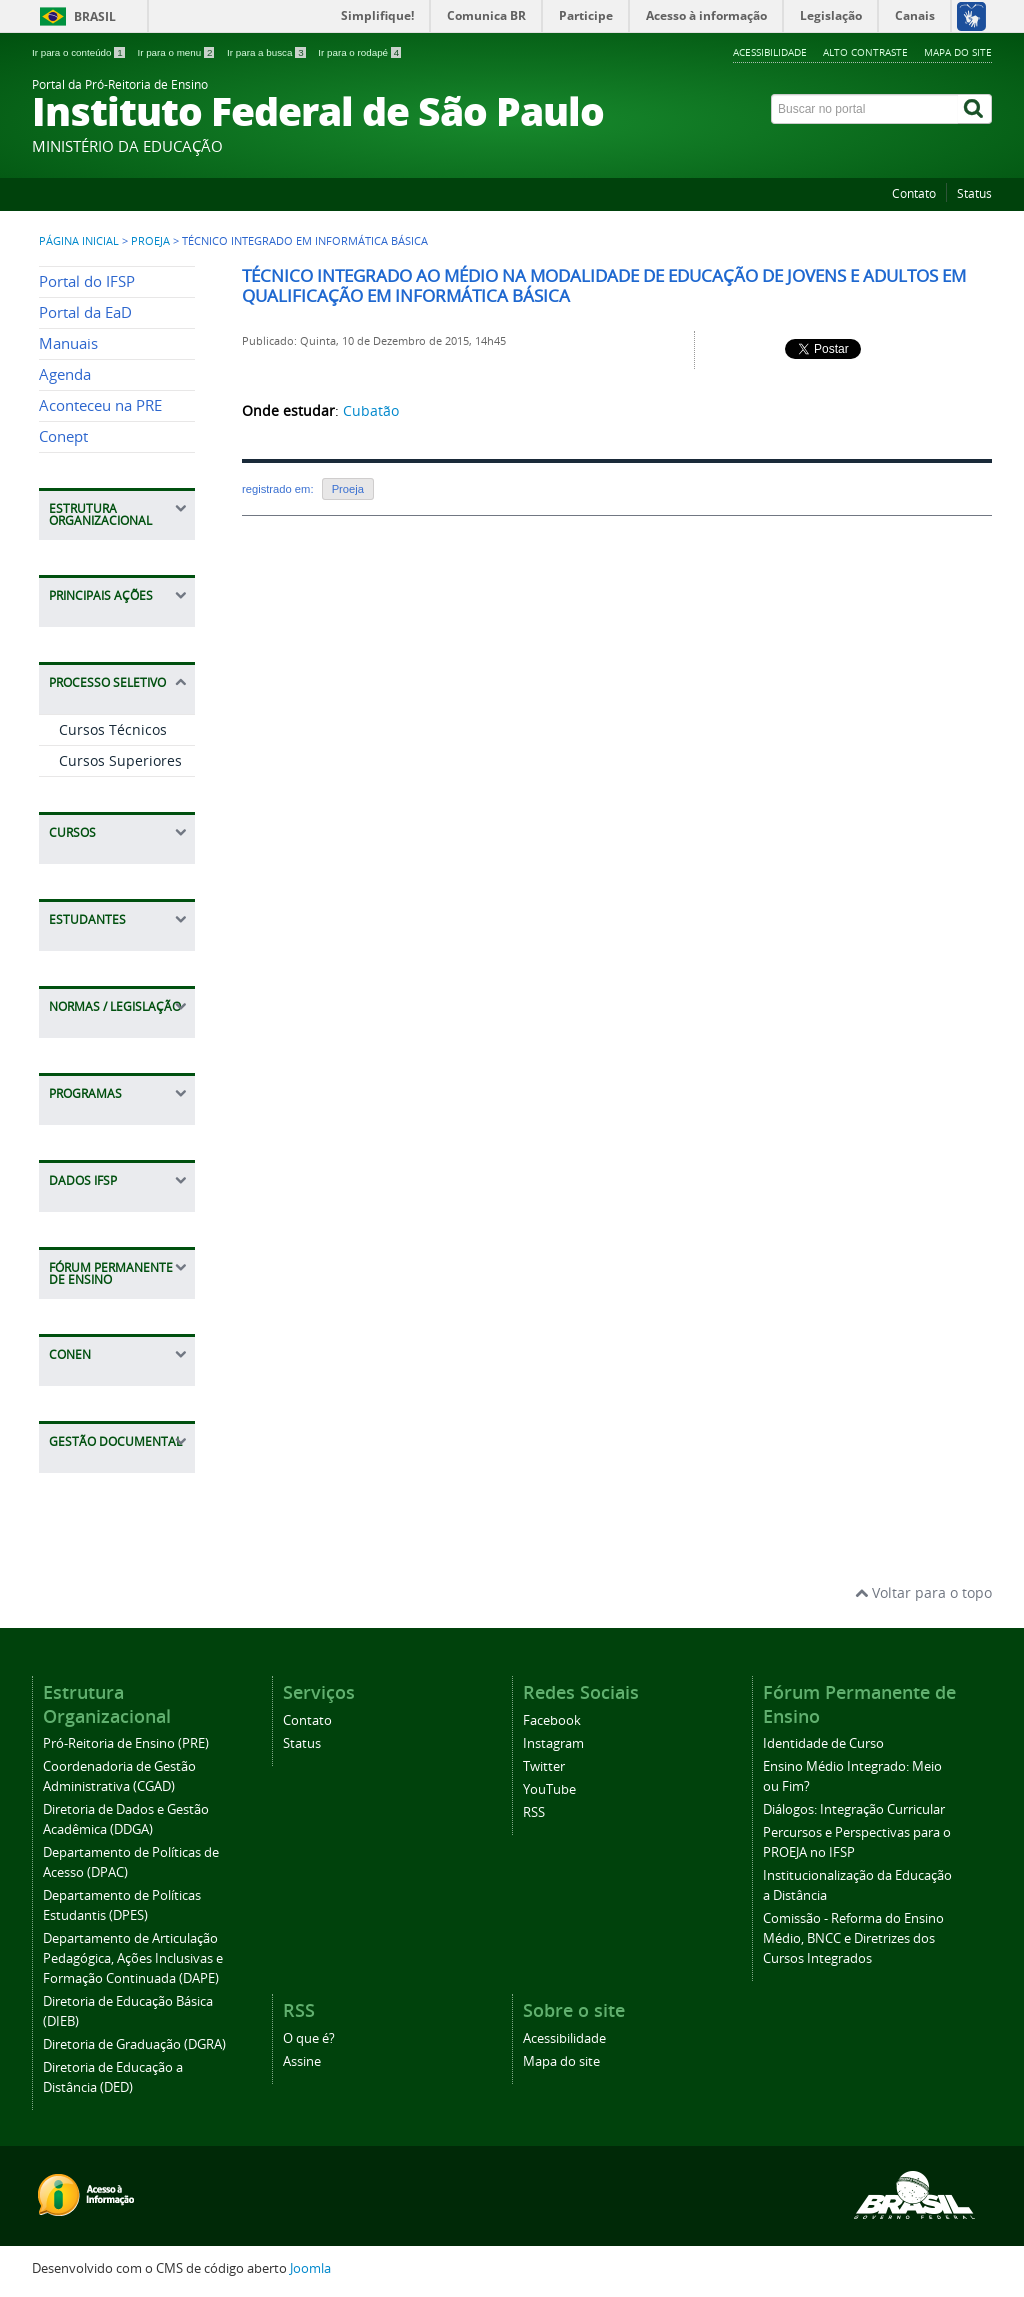  I want to click on Voltar para o topo, so click(923, 1592).